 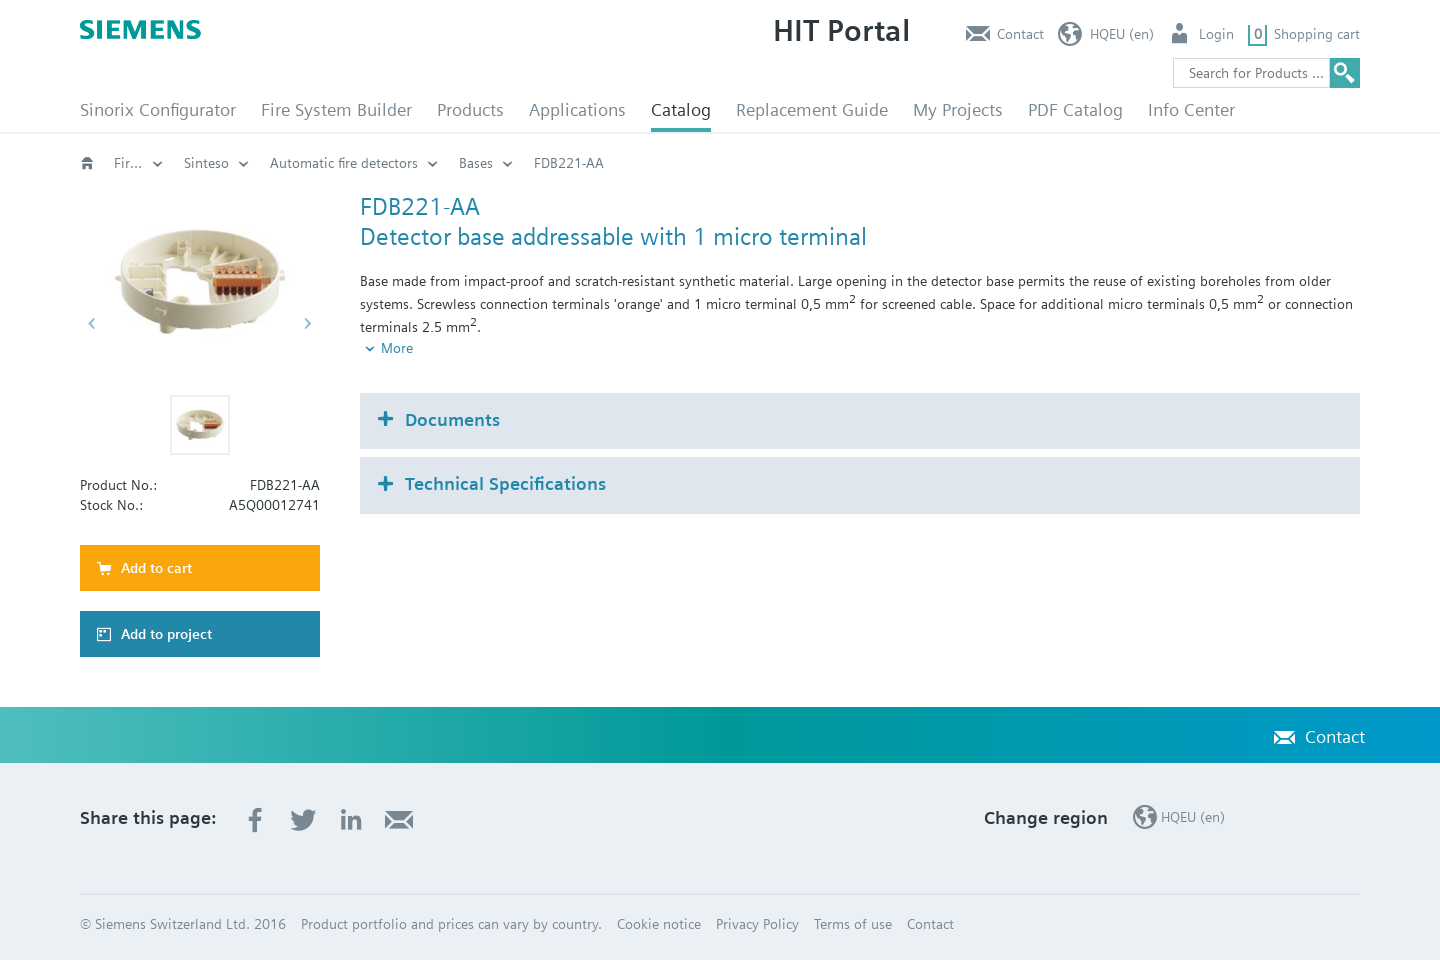 I want to click on Terms of use, so click(x=853, y=924).